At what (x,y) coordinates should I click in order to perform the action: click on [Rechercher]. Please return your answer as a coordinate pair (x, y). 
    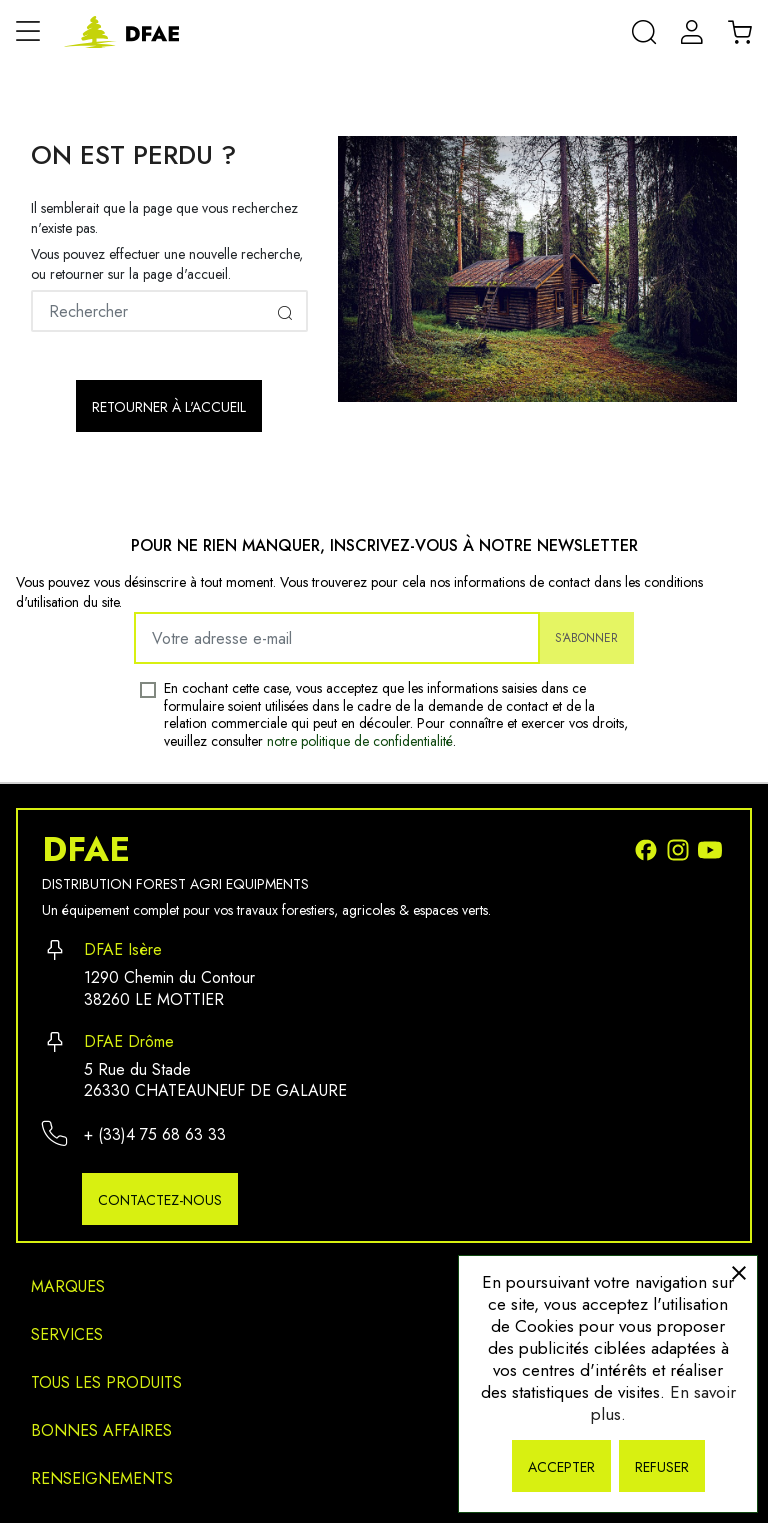
    Looking at the image, I should click on (169, 311).